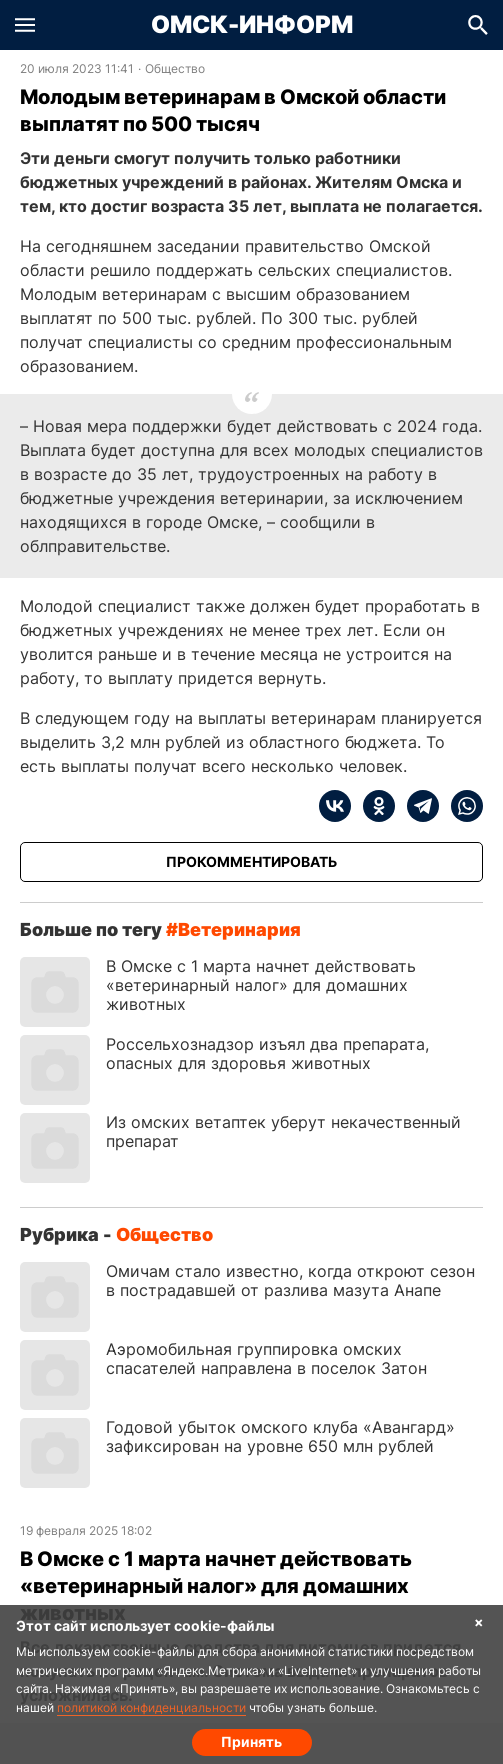  I want to click on [button], so click(25, 25).